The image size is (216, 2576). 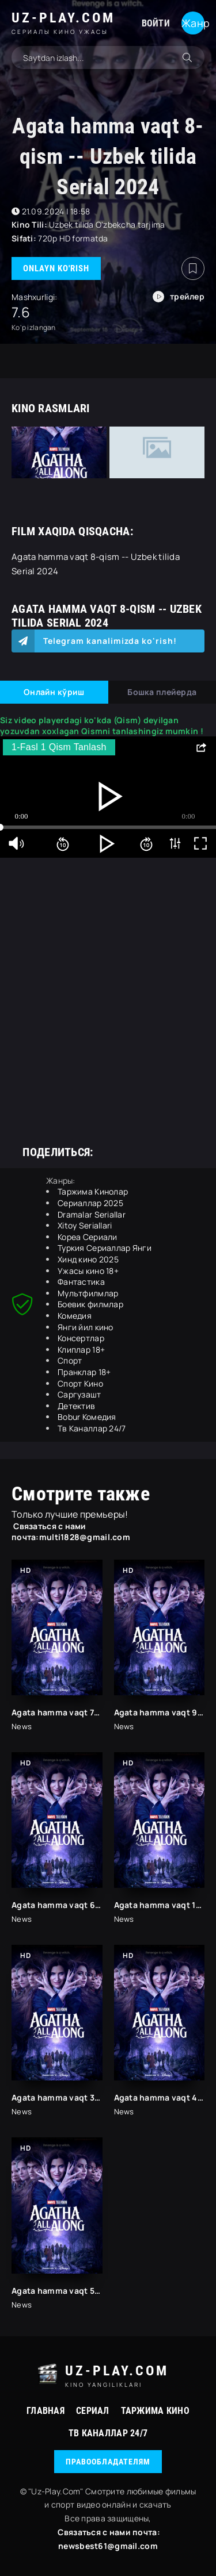 I want to click on Фантастика, so click(x=81, y=1281).